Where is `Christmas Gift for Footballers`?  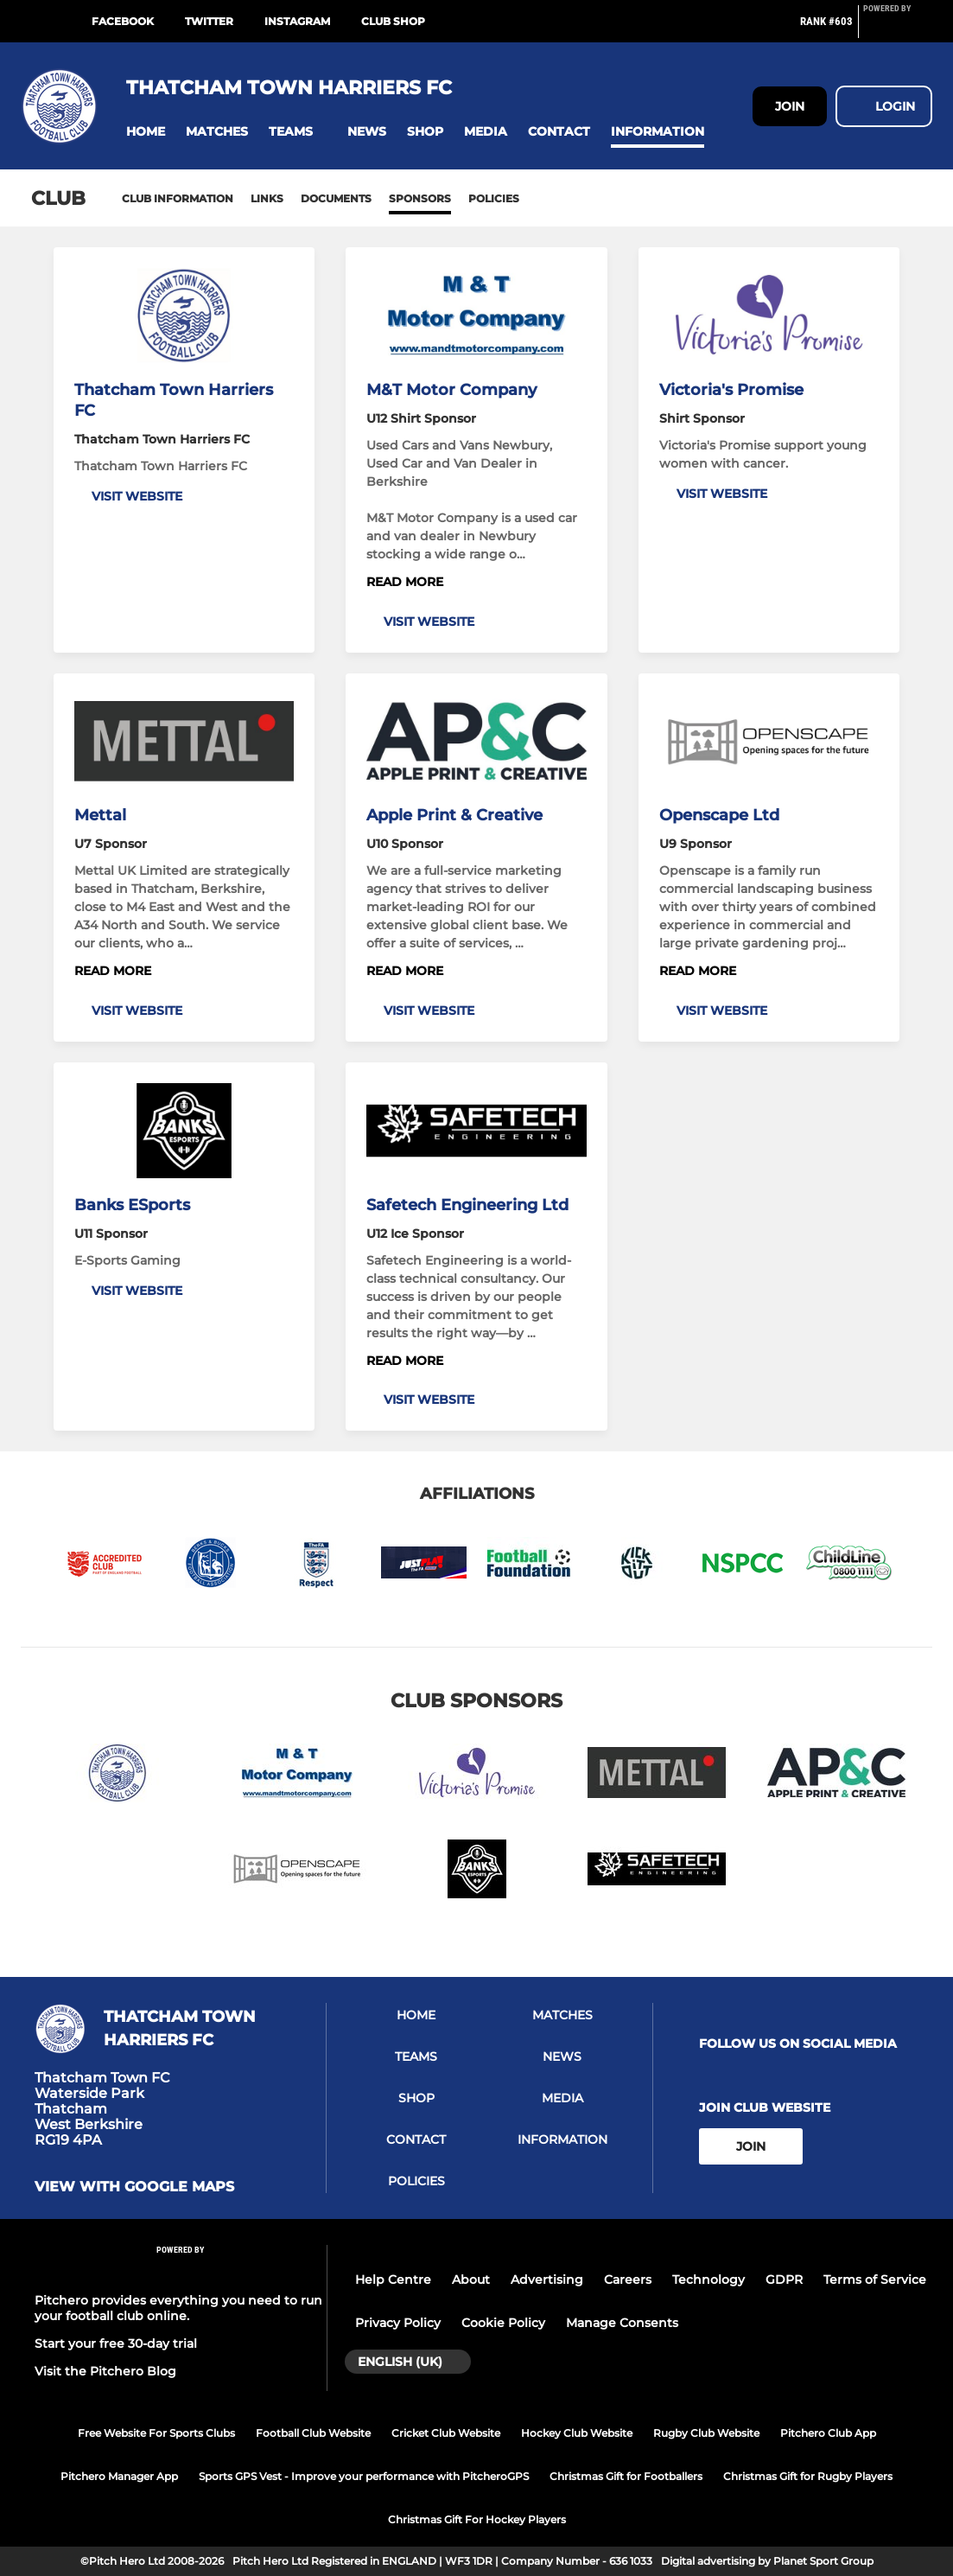
Christmas Gift for Footballers is located at coordinates (626, 2476).